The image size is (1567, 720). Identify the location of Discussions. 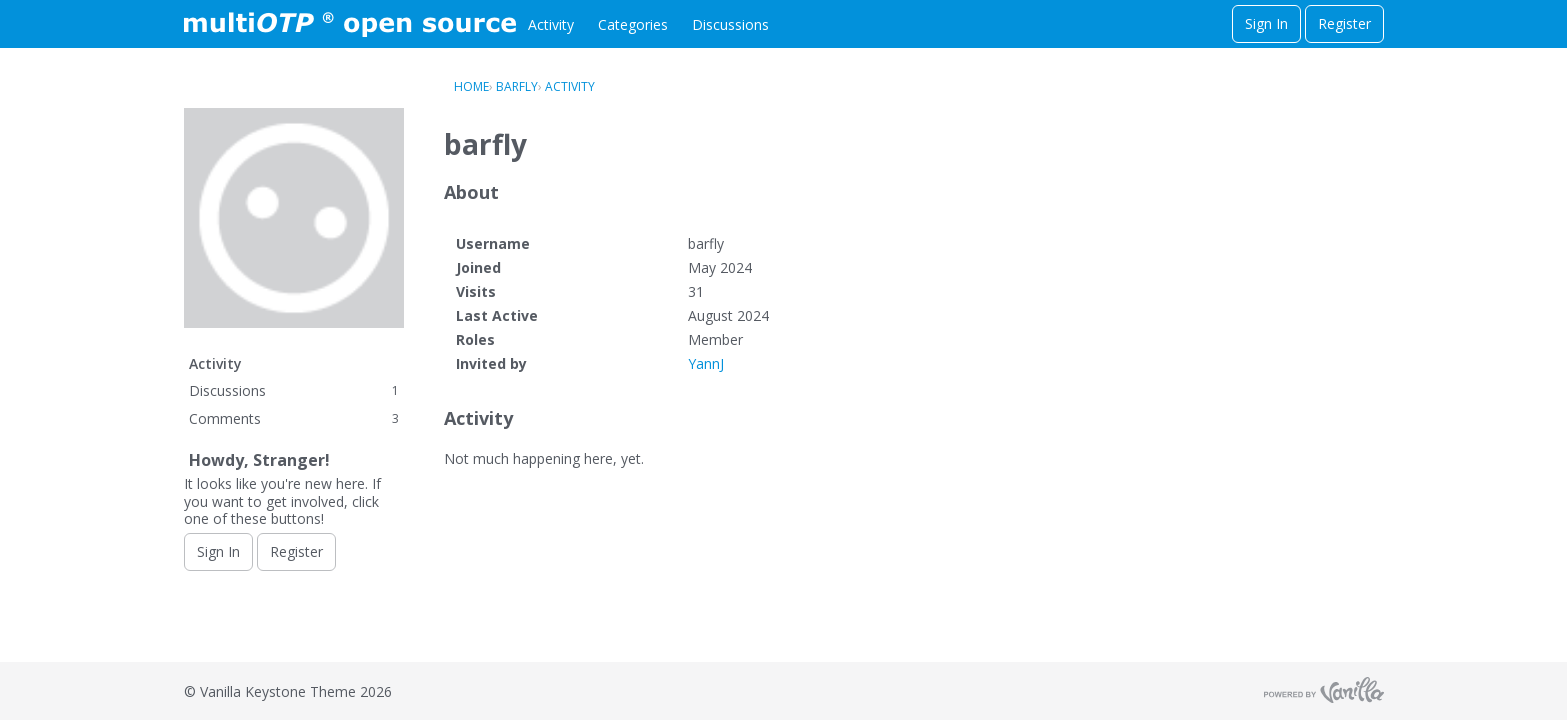
(730, 24).